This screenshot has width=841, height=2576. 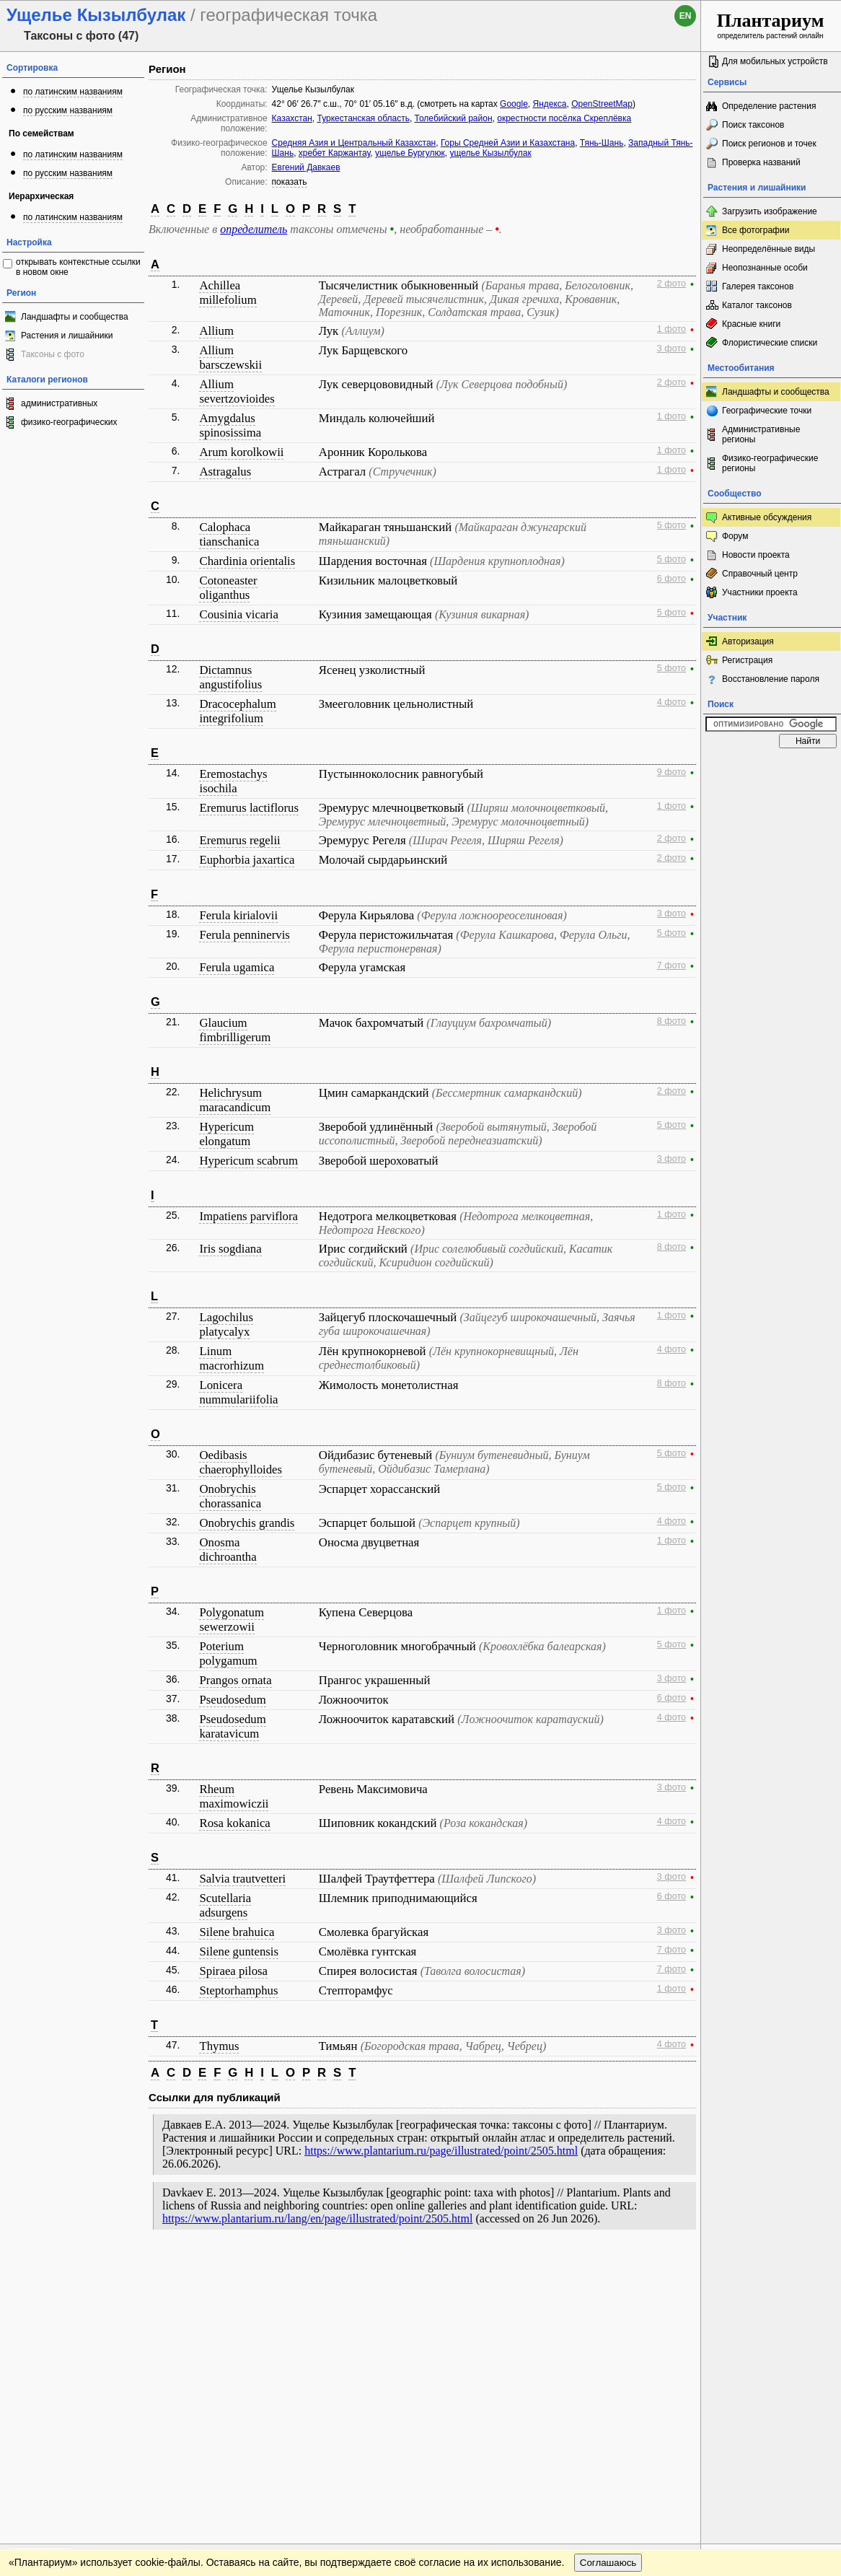 What do you see at coordinates (490, 153) in the screenshot?
I see `ущелье Кызылбулак` at bounding box center [490, 153].